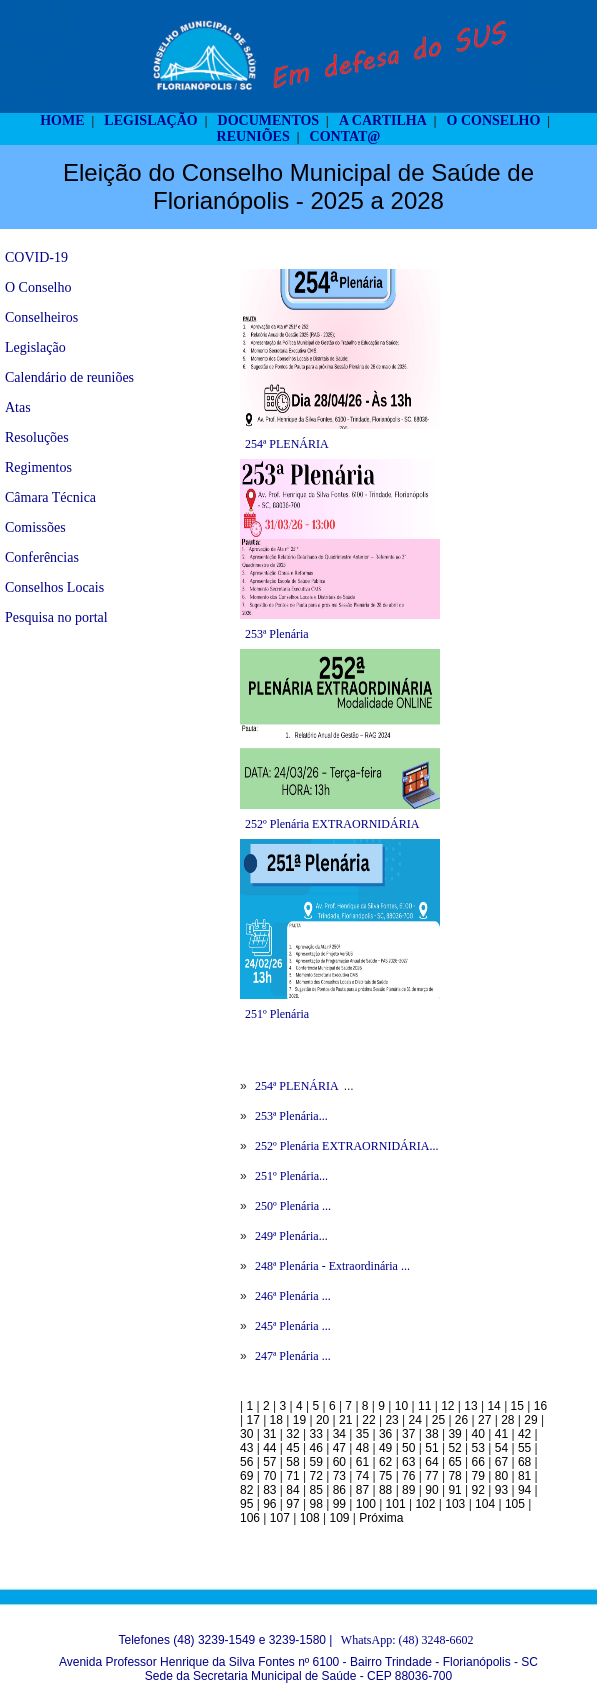 The width and height of the screenshot is (597, 1683). I want to click on 253ª Plenária, so click(277, 634).